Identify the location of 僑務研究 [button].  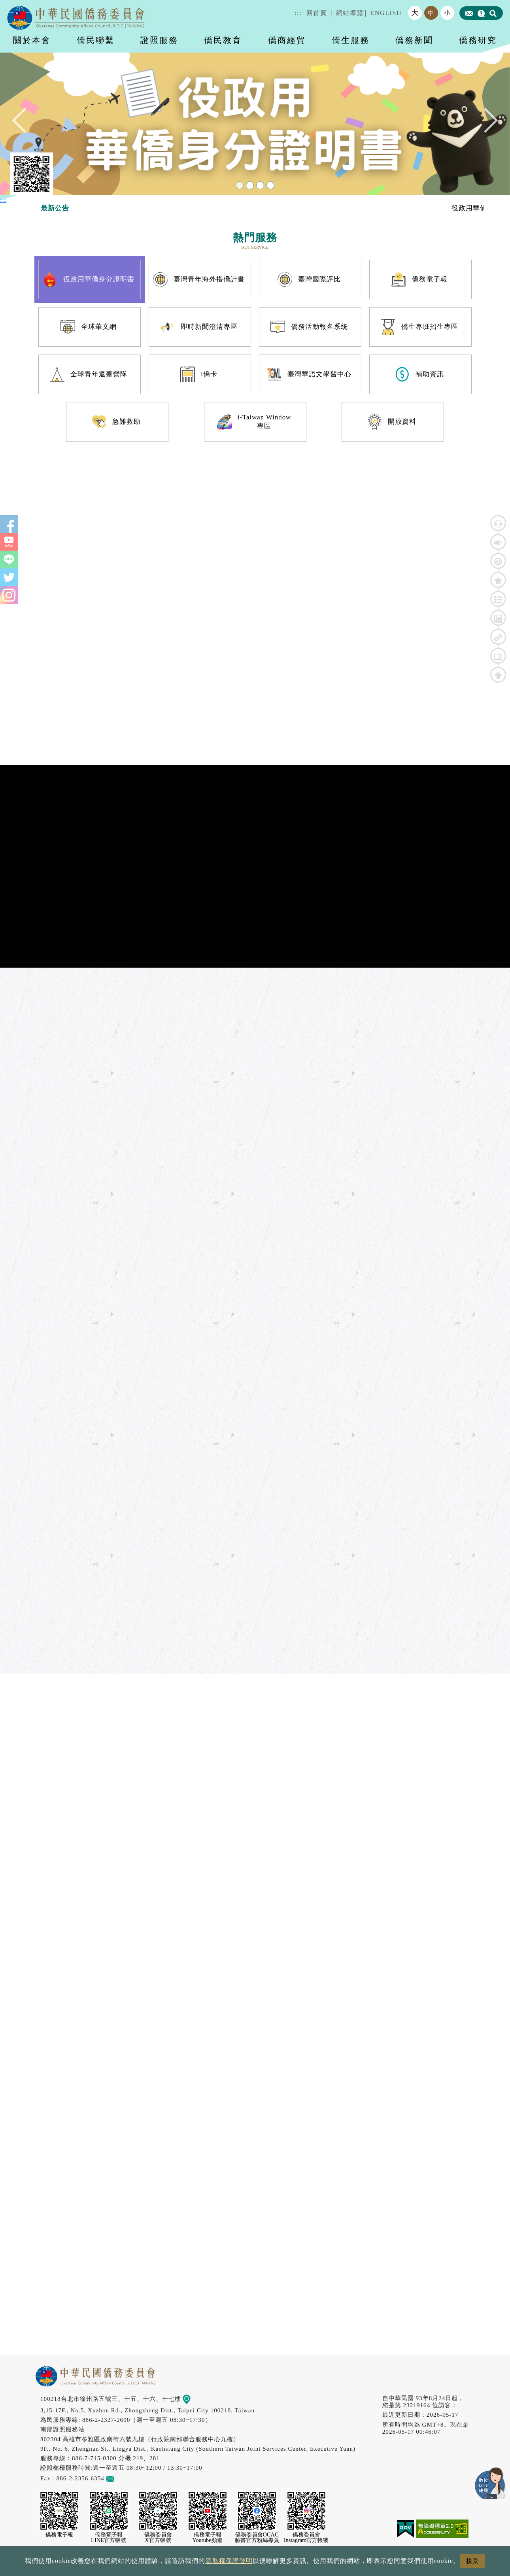
(478, 40).